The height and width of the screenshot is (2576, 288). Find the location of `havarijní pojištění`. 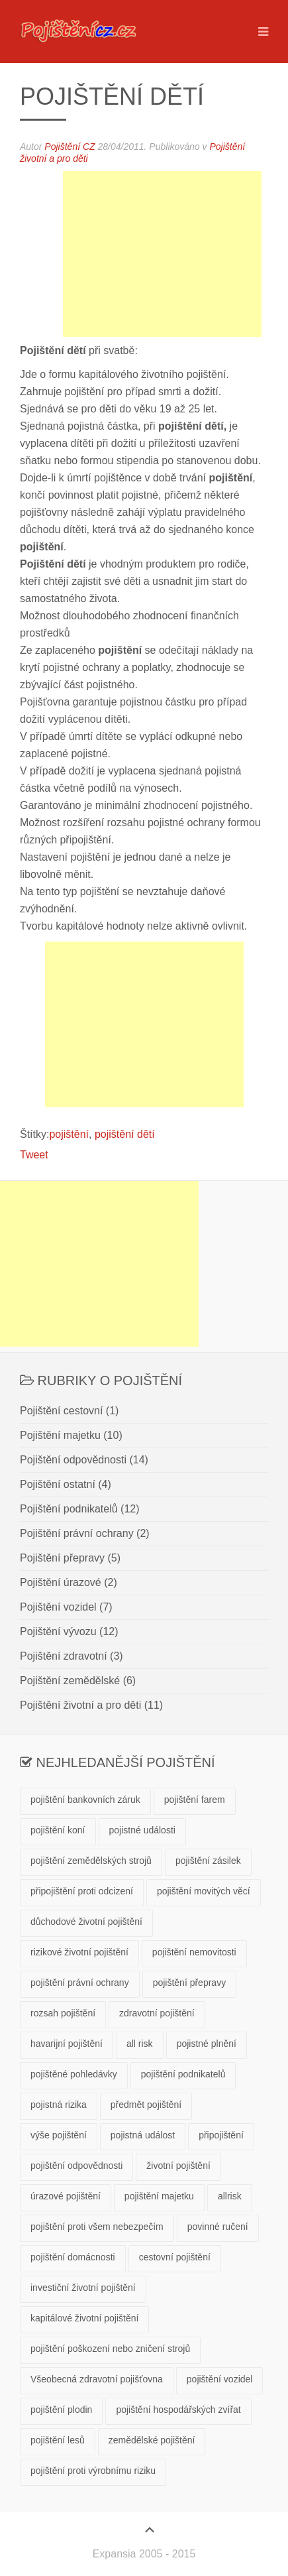

havarijní pojištění is located at coordinates (66, 2043).